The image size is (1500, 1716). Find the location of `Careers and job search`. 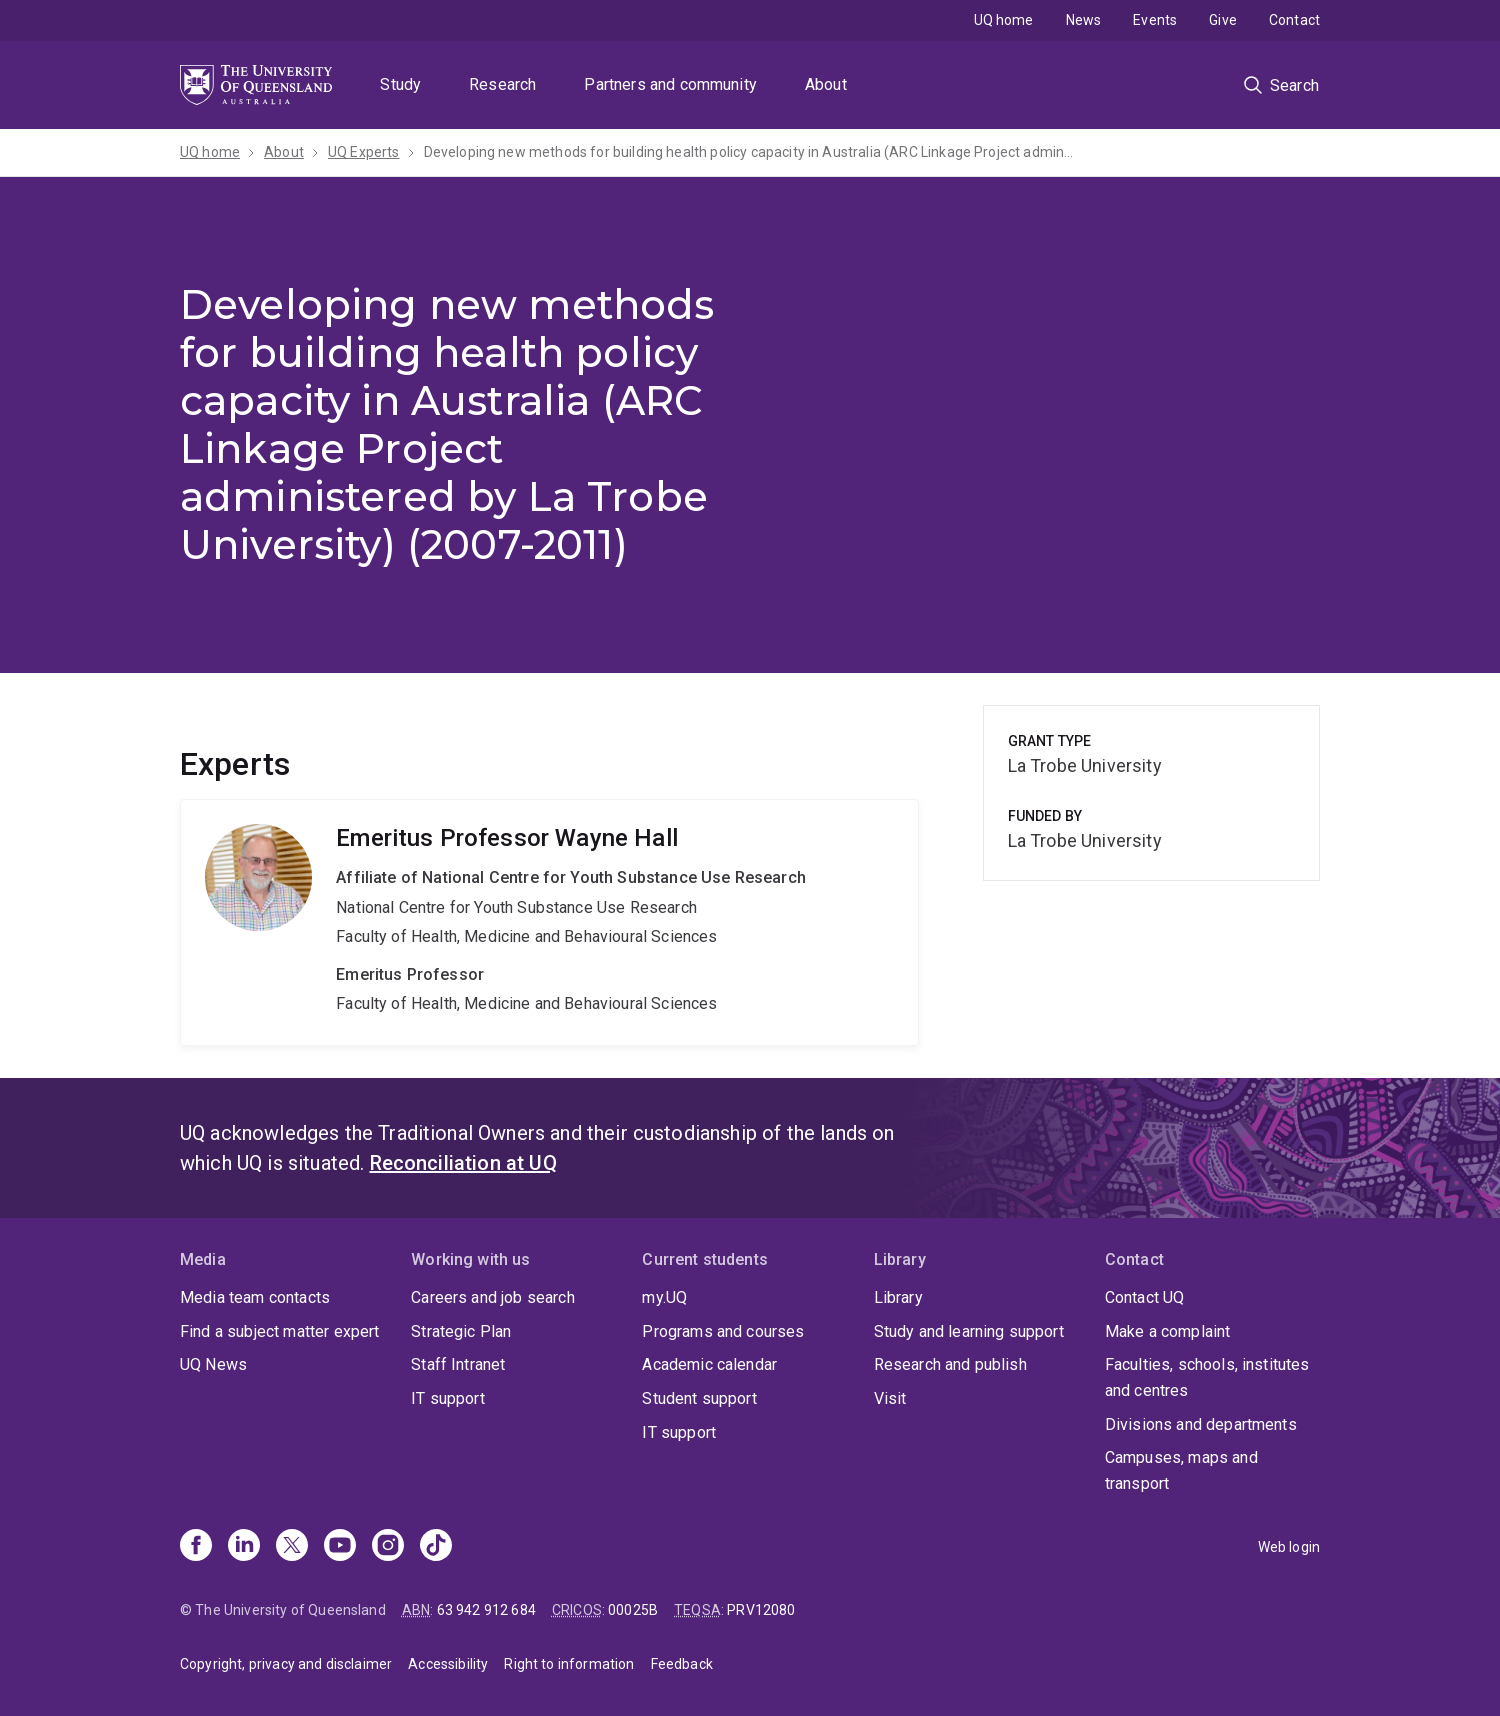

Careers and job search is located at coordinates (493, 1297).